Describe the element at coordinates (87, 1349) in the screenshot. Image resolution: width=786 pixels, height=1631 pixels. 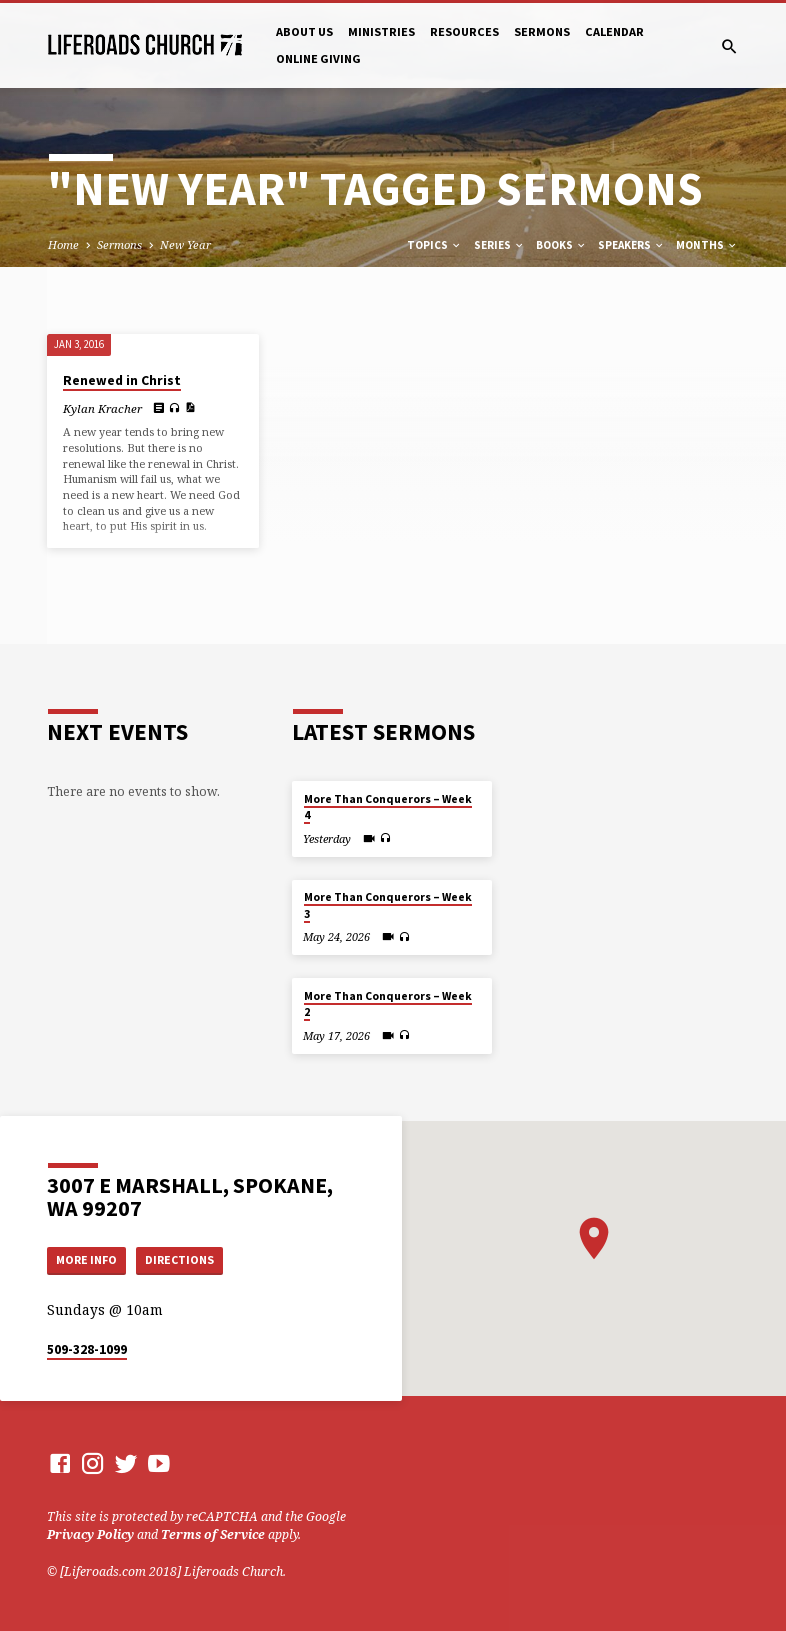
I see `509-328-1099` at that location.